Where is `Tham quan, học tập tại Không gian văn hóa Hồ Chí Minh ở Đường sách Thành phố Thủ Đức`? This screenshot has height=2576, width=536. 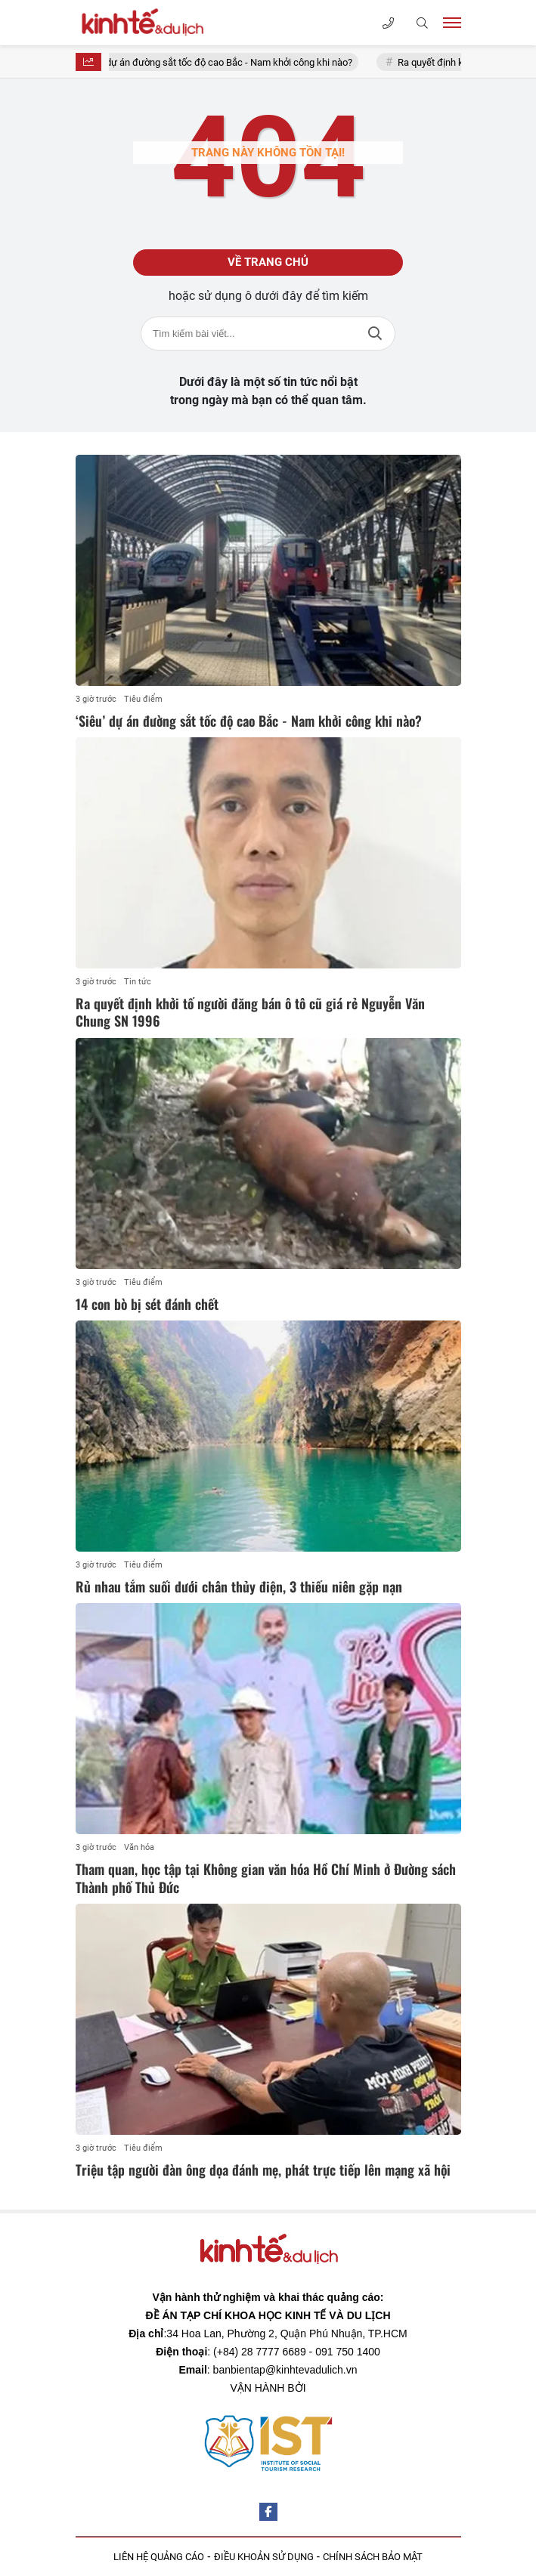 Tham quan, học tập tại Không gian văn hóa Hồ Chí Minh ở Đường sách Thành phố Thủ Đức is located at coordinates (266, 1877).